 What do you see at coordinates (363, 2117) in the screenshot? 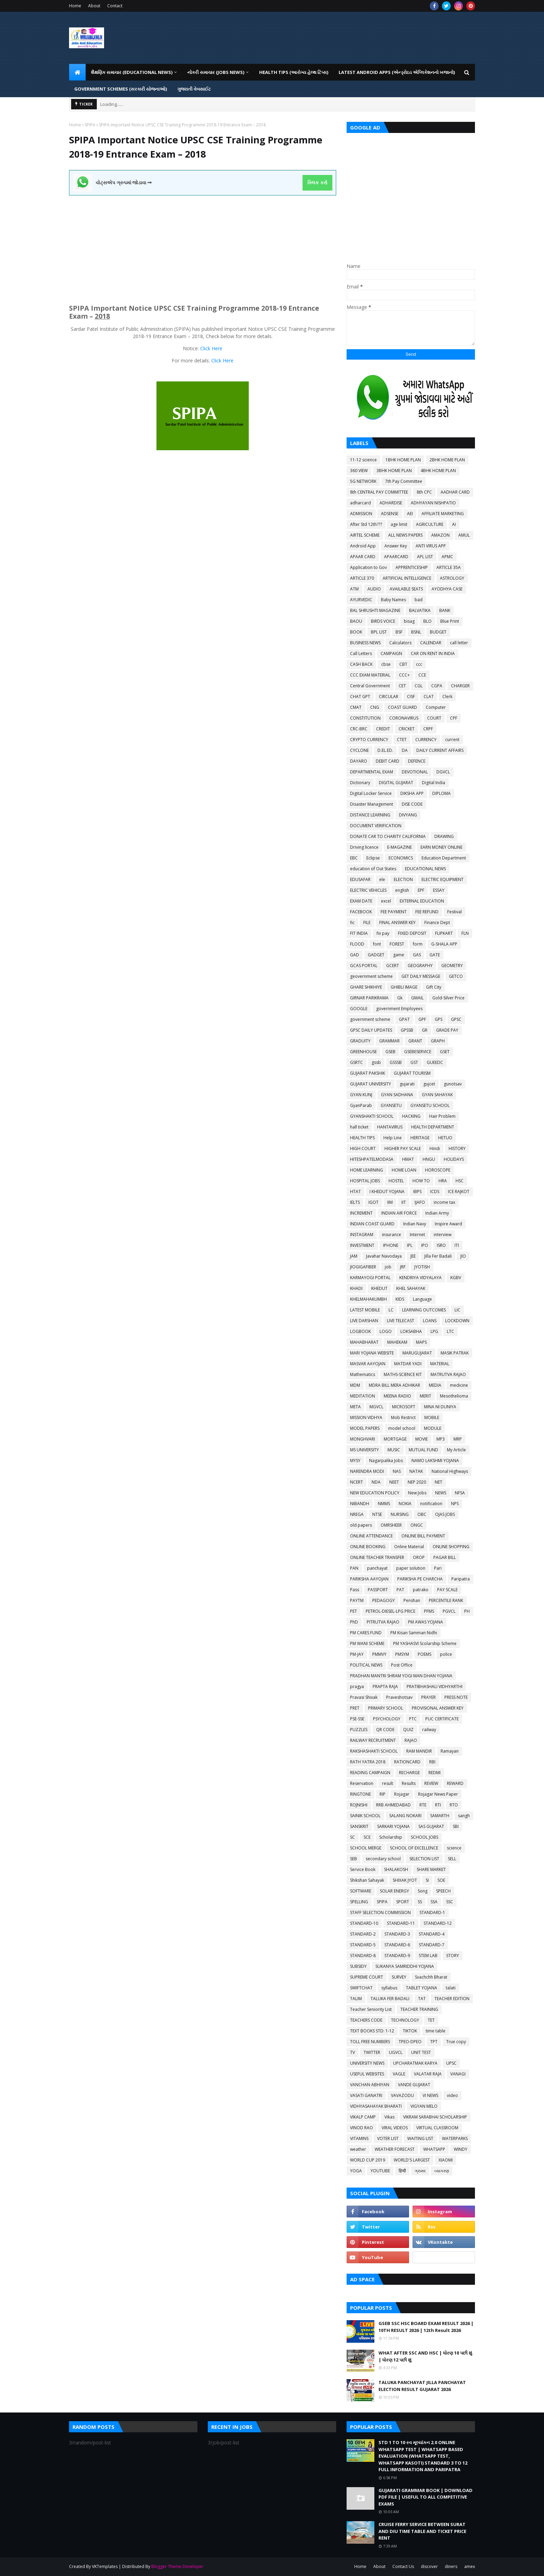
I see `VIKALP CAMP` at bounding box center [363, 2117].